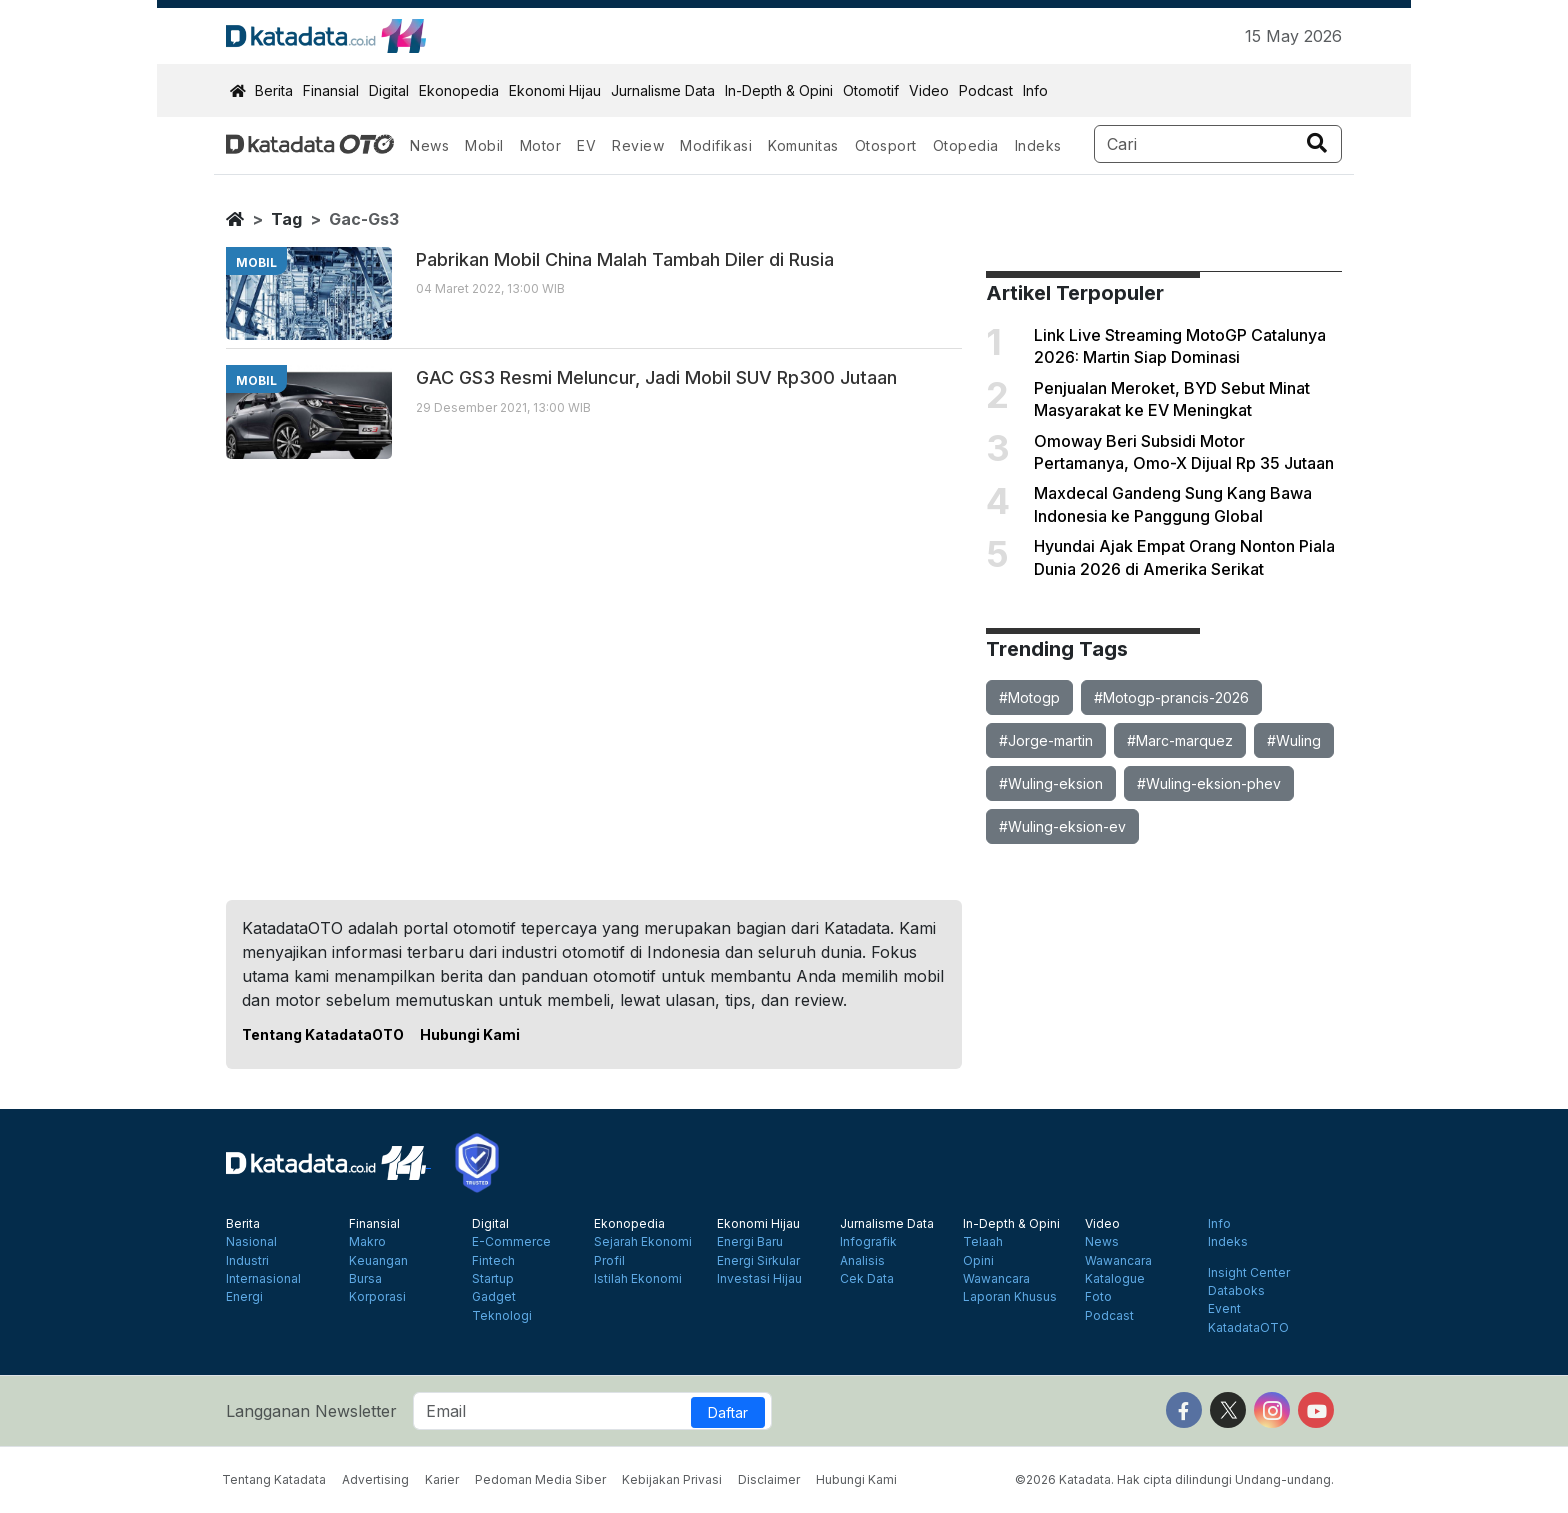  I want to click on Advertising, so click(375, 1479).